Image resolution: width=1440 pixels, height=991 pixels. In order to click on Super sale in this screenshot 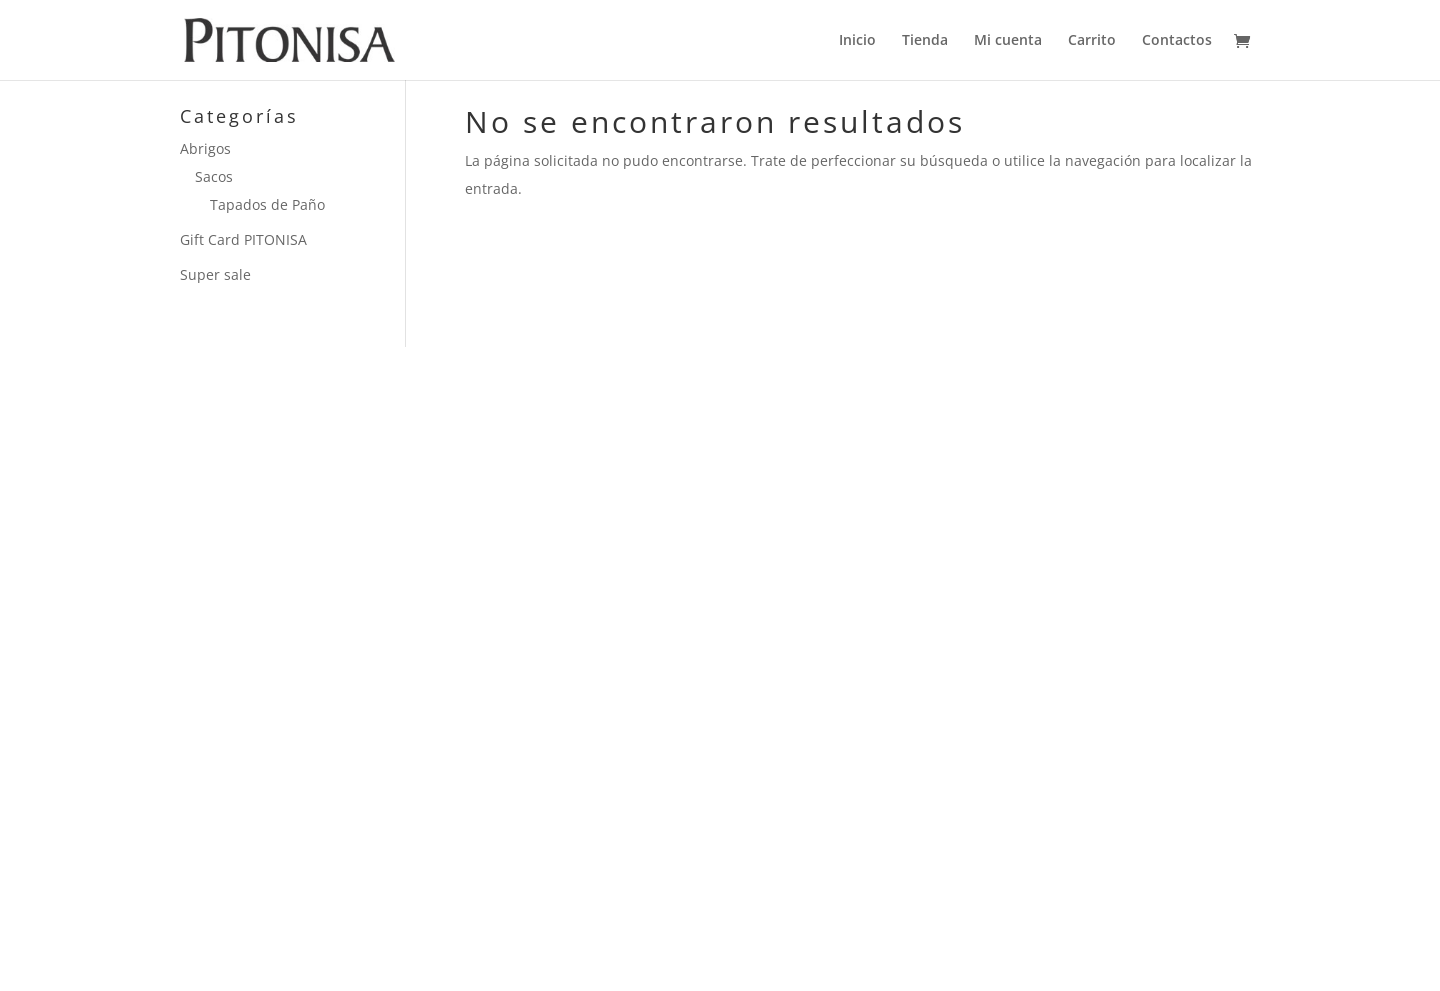, I will do `click(215, 274)`.